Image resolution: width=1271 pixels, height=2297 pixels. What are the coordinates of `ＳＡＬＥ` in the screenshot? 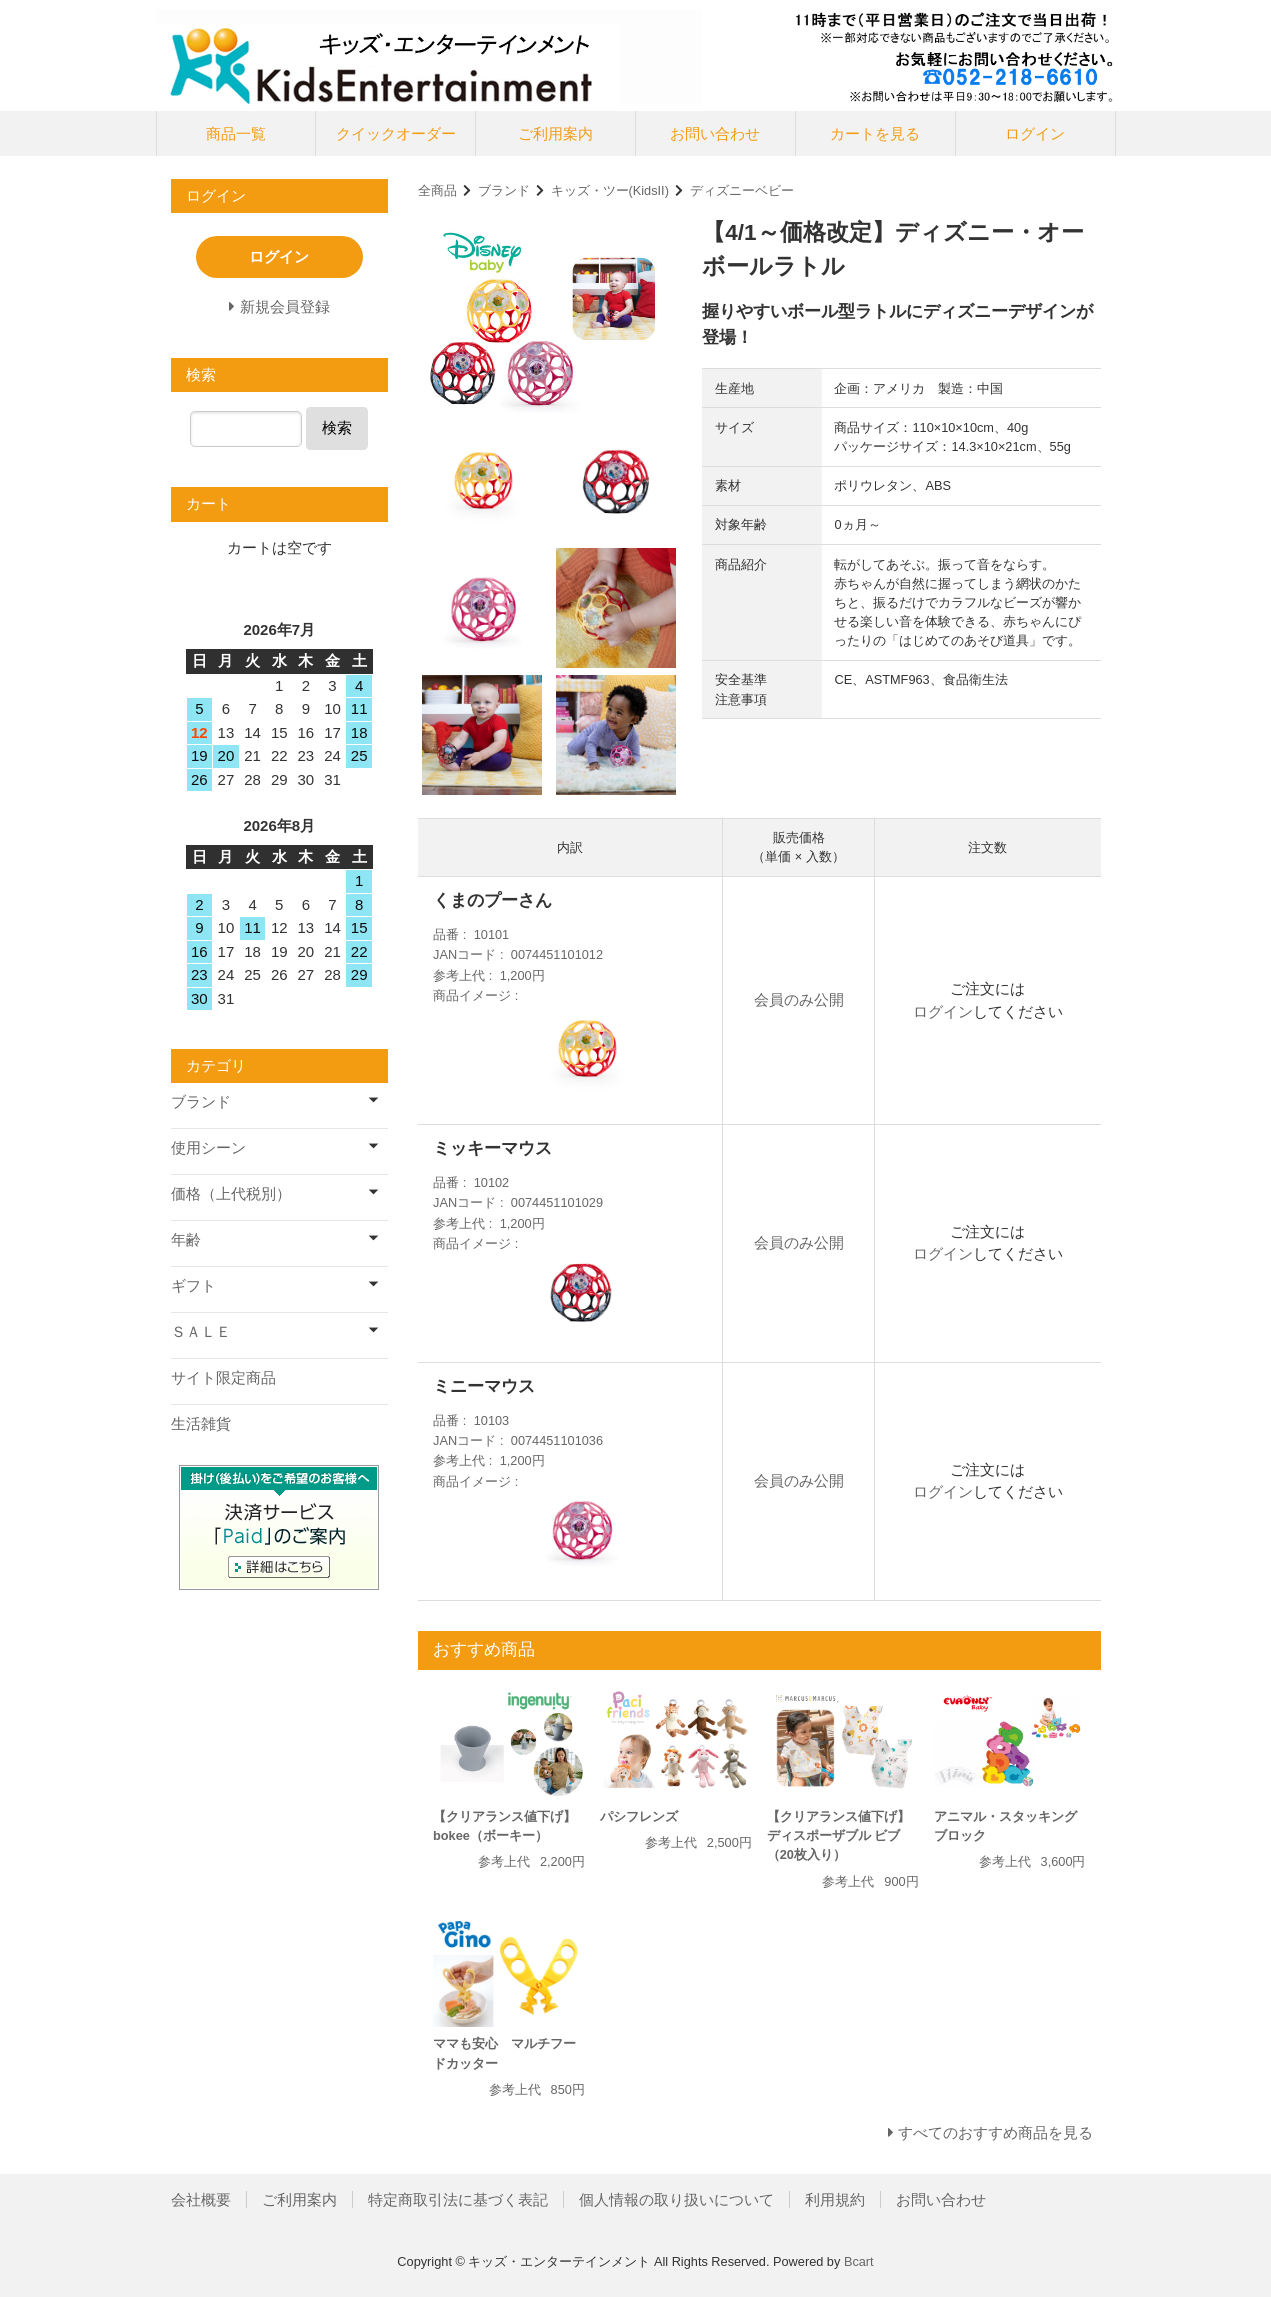 It's located at (201, 1331).